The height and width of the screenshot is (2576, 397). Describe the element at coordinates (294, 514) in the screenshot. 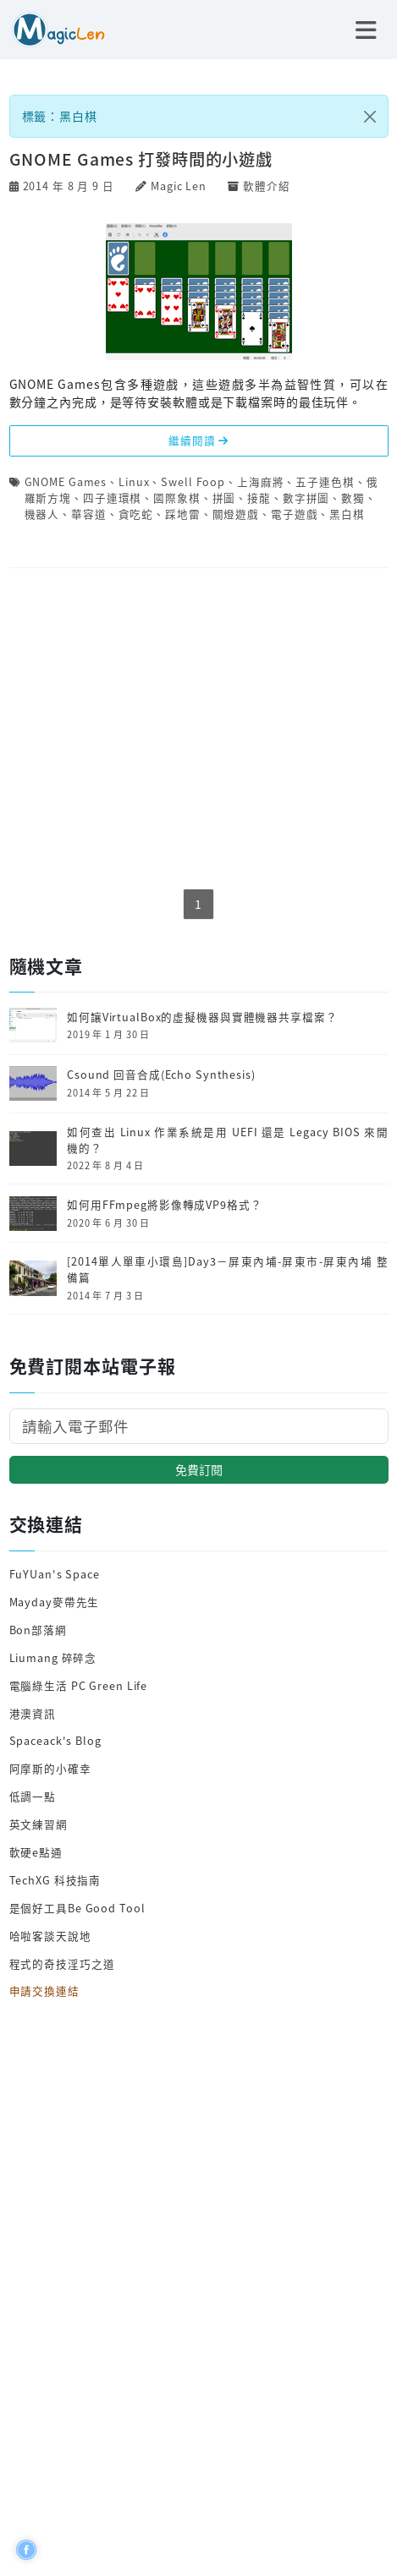

I see `電子遊戲` at that location.